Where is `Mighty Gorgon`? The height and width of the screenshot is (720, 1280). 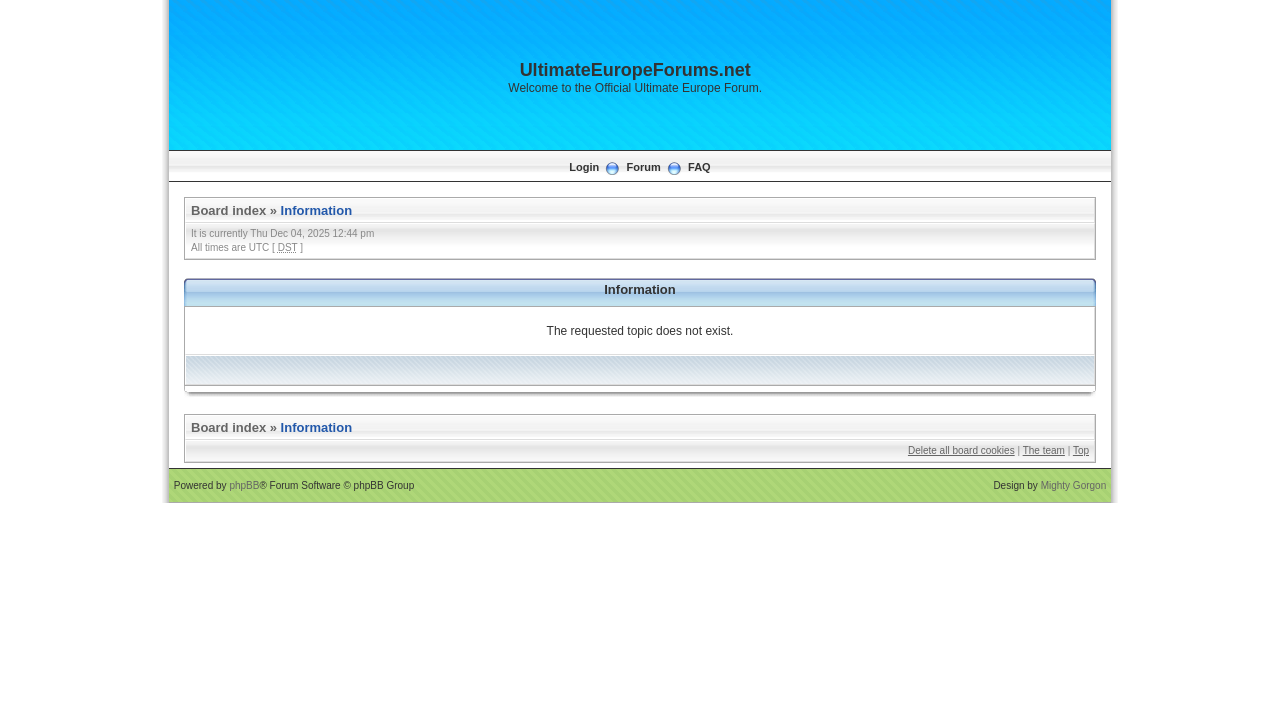 Mighty Gorgon is located at coordinates (1074, 485).